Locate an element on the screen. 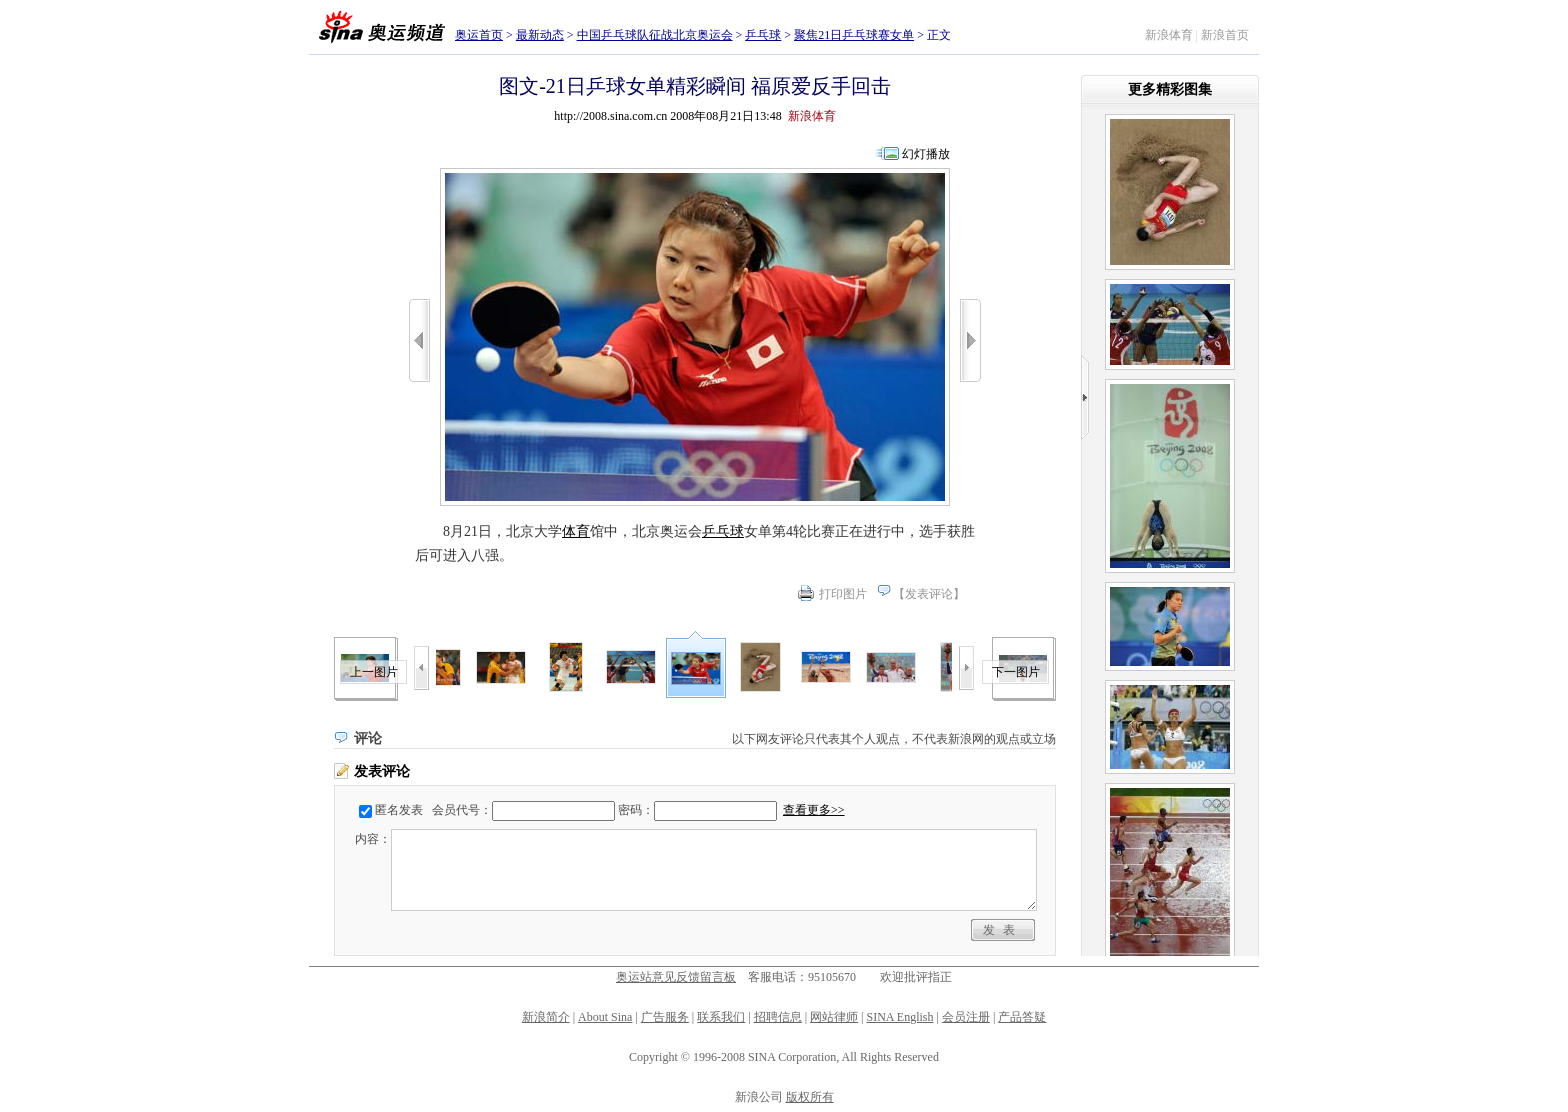 The width and height of the screenshot is (1568, 1112). 奥运首页 is located at coordinates (479, 35).